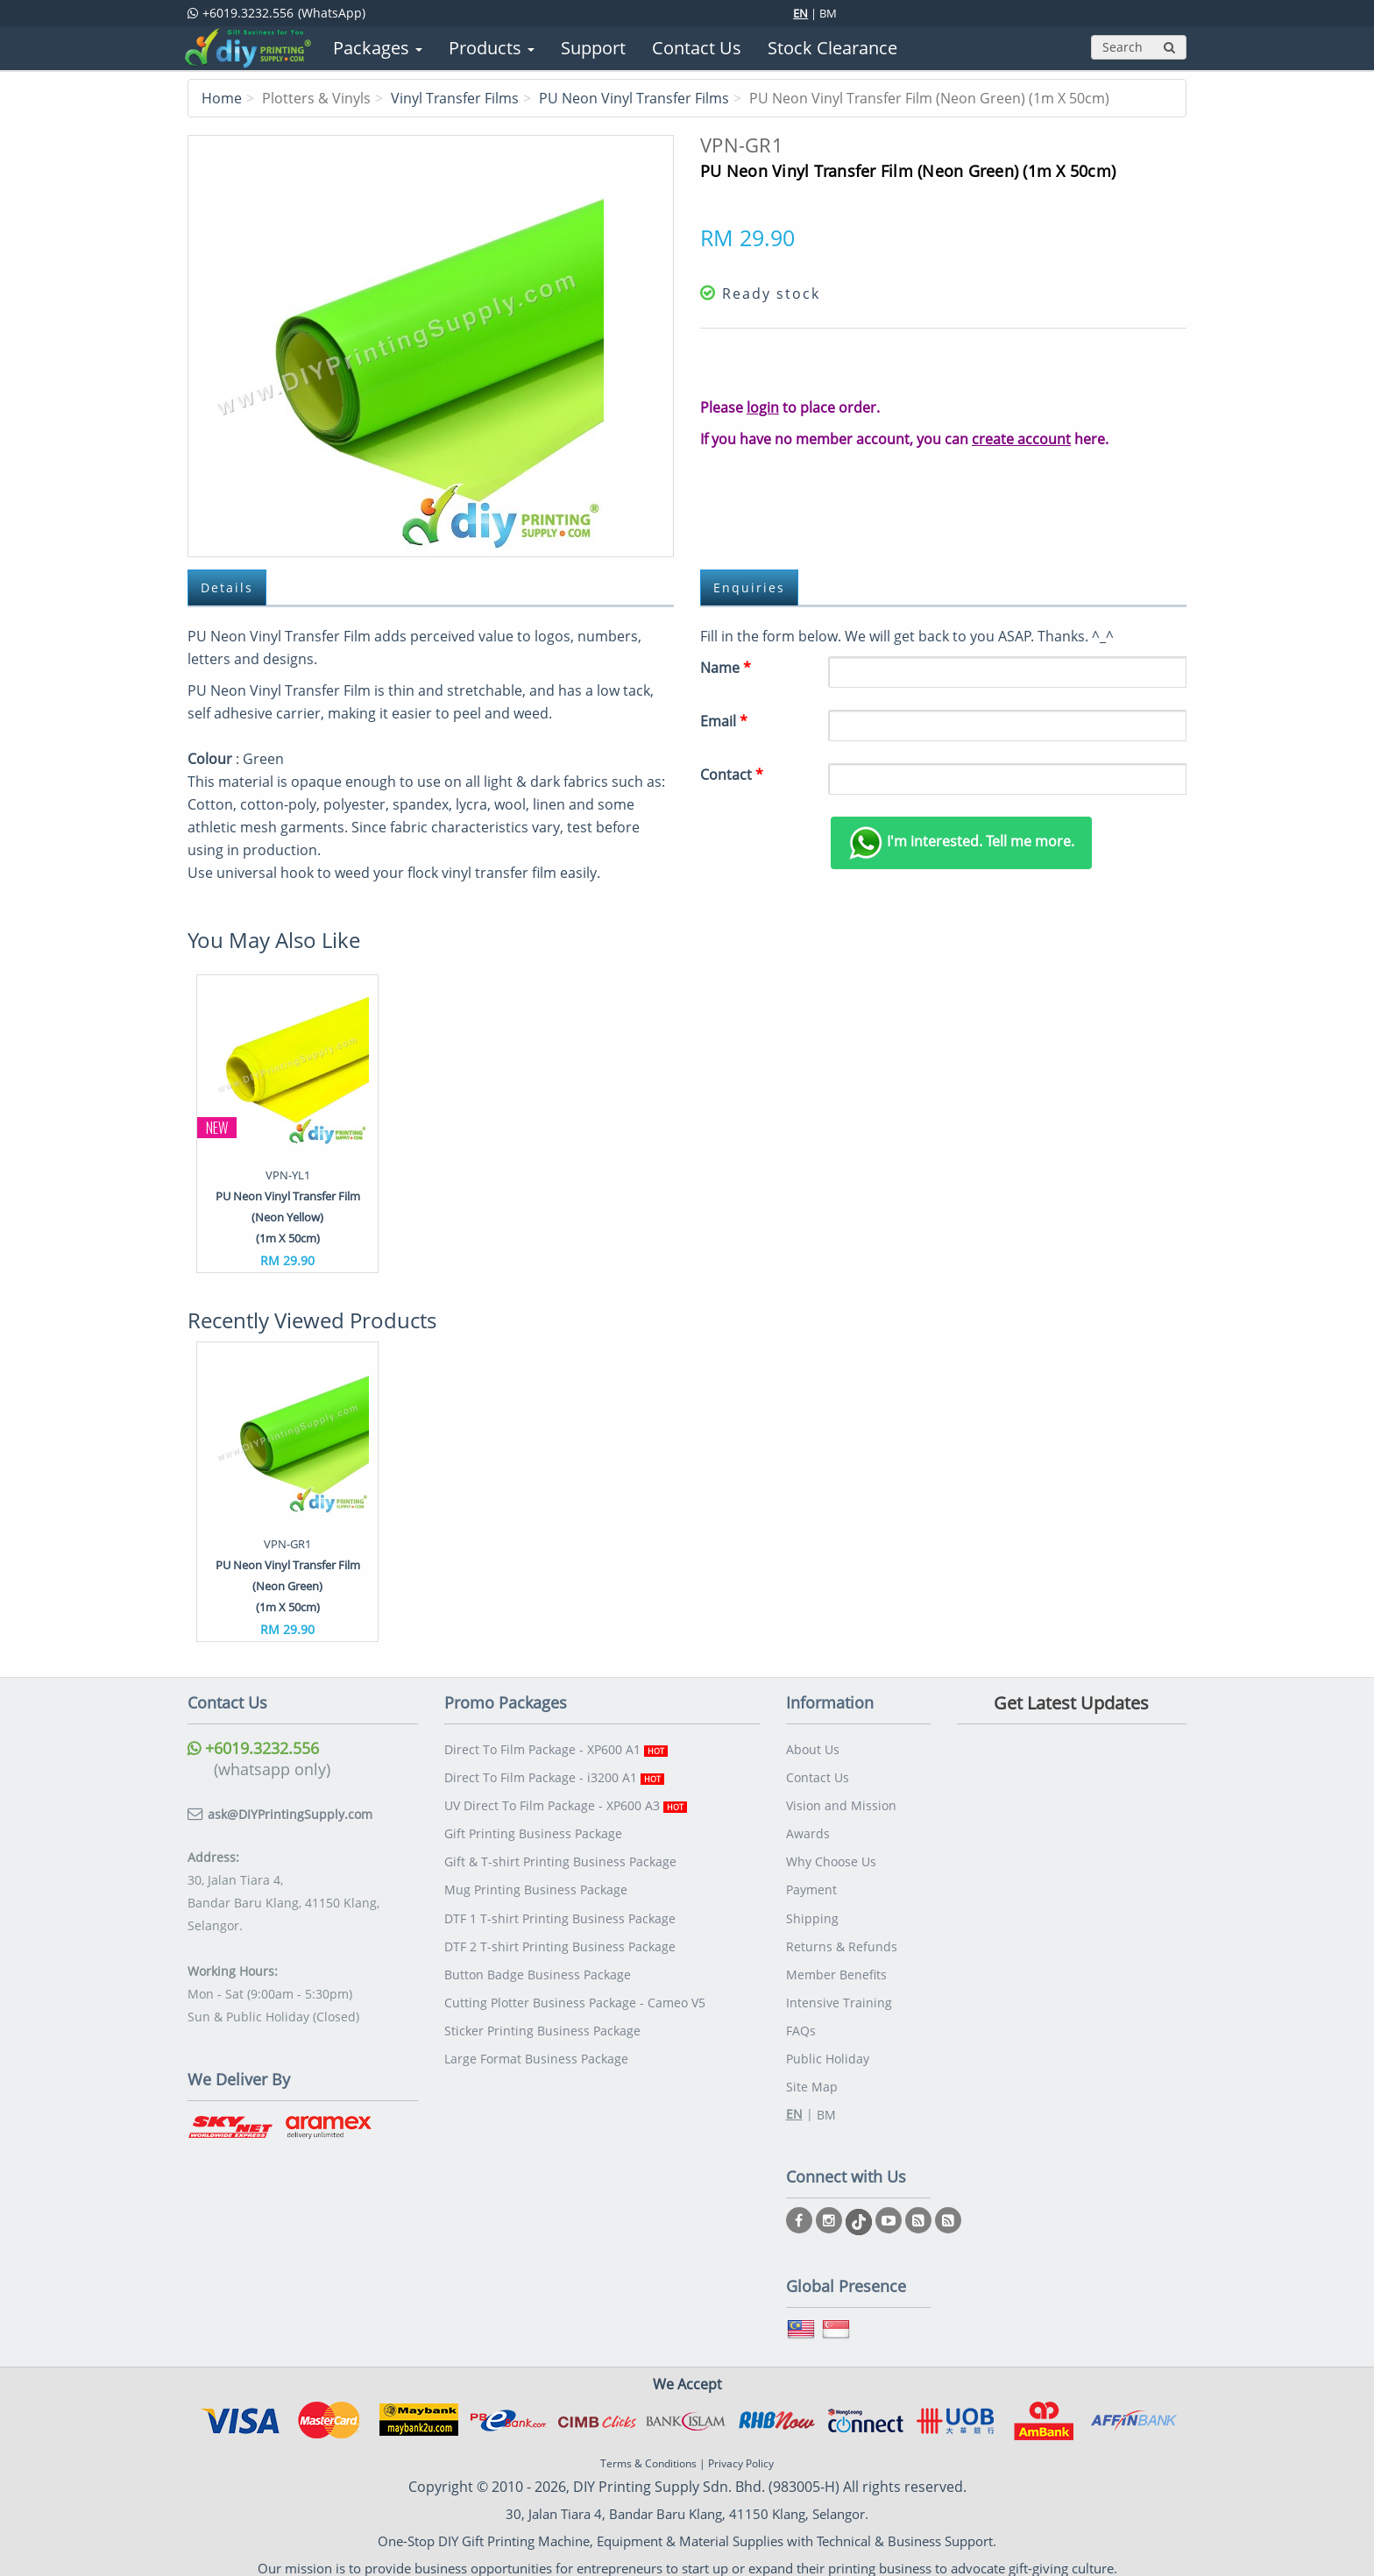  I want to click on Terms & Conditions, so click(648, 2451).